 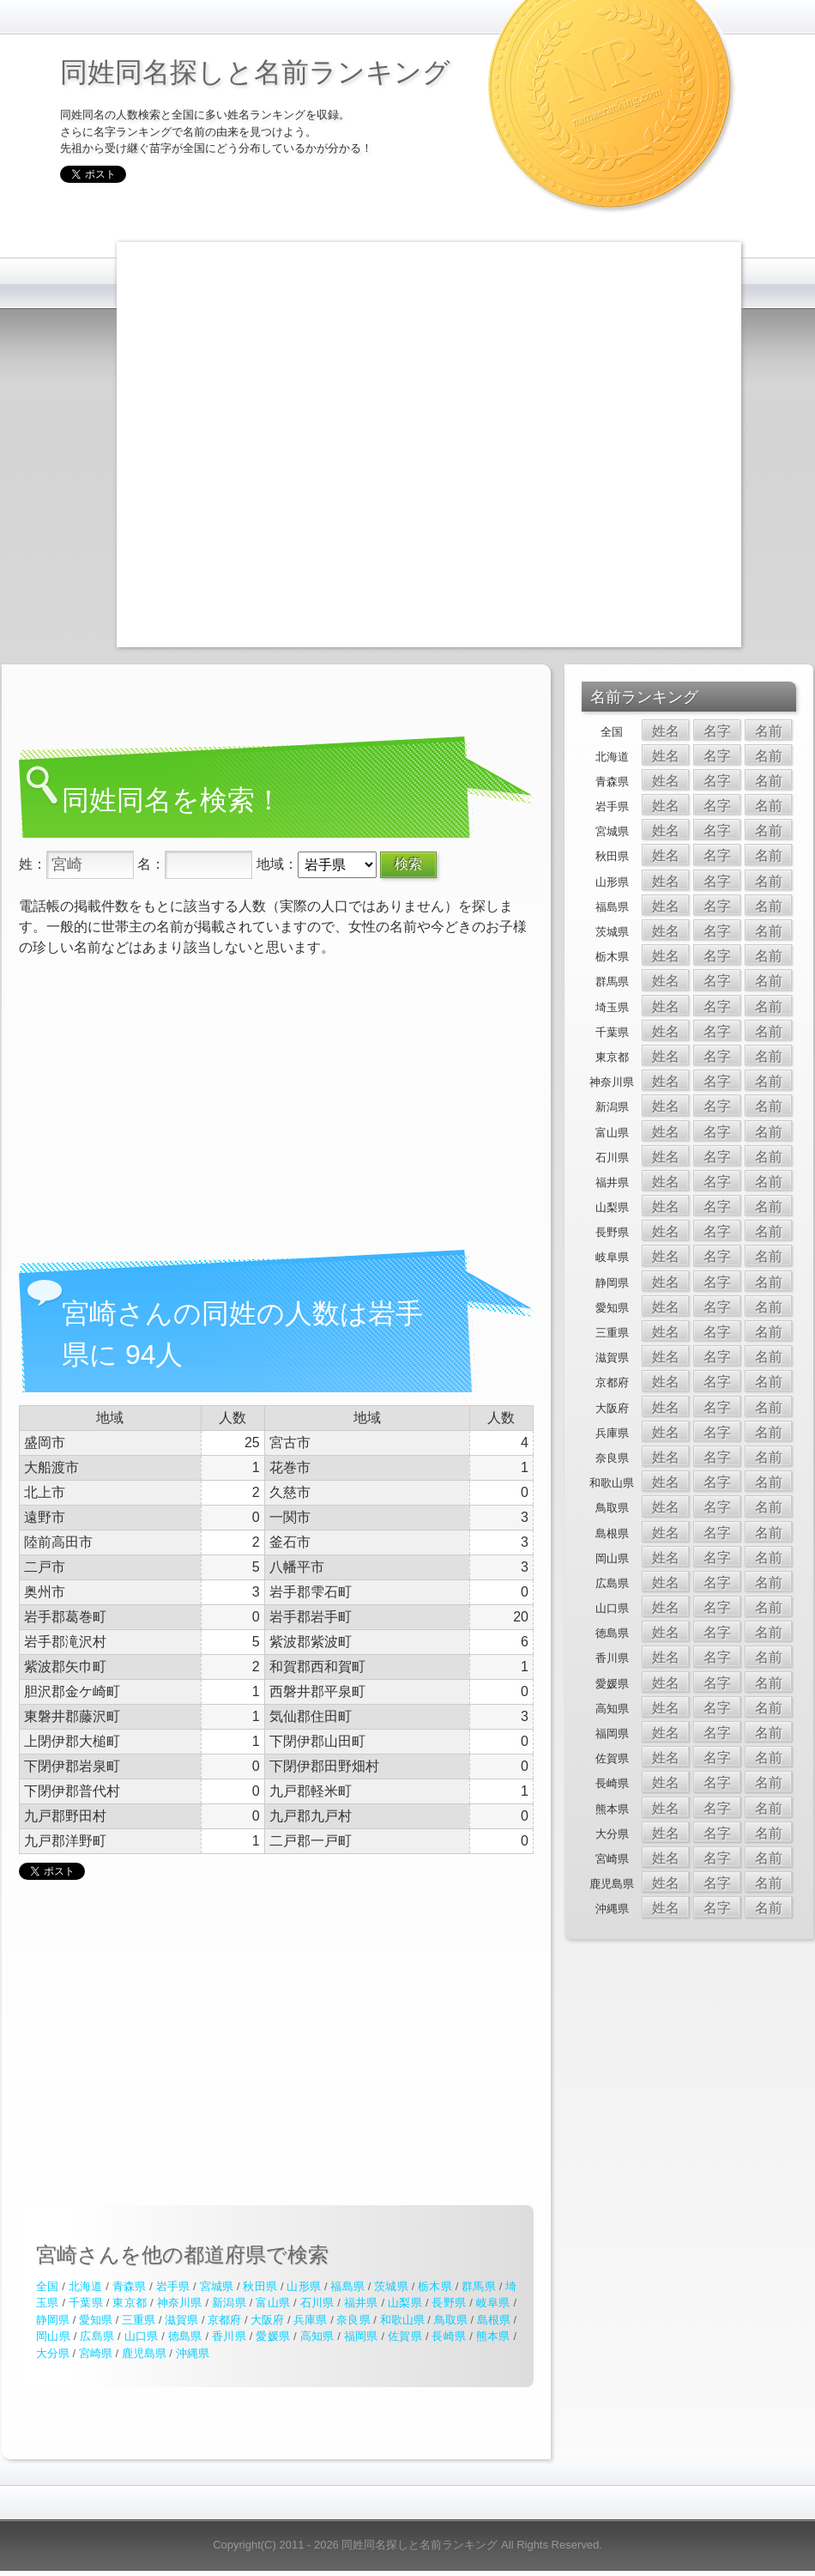 What do you see at coordinates (493, 2336) in the screenshot?
I see `熊本県` at bounding box center [493, 2336].